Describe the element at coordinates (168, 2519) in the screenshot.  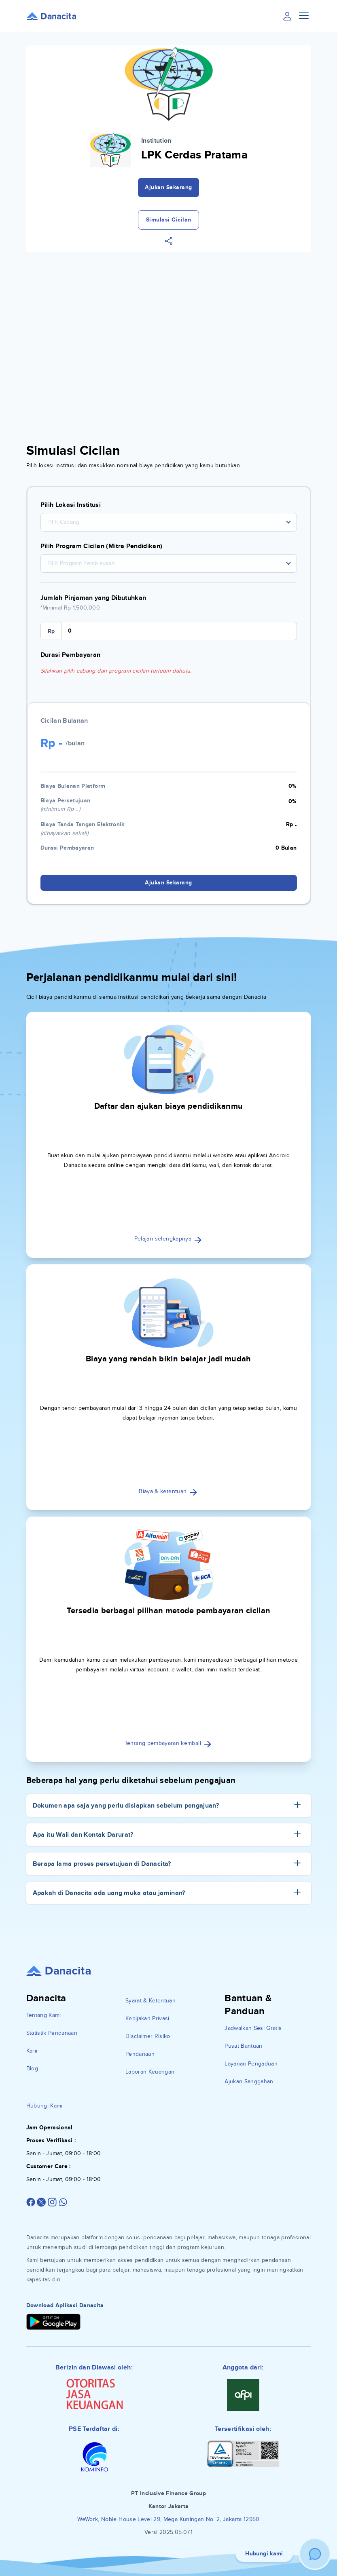
I see `WeWork, Noble House Level 29, Mega Kuningan No. 2, Jakarta 12950` at that location.